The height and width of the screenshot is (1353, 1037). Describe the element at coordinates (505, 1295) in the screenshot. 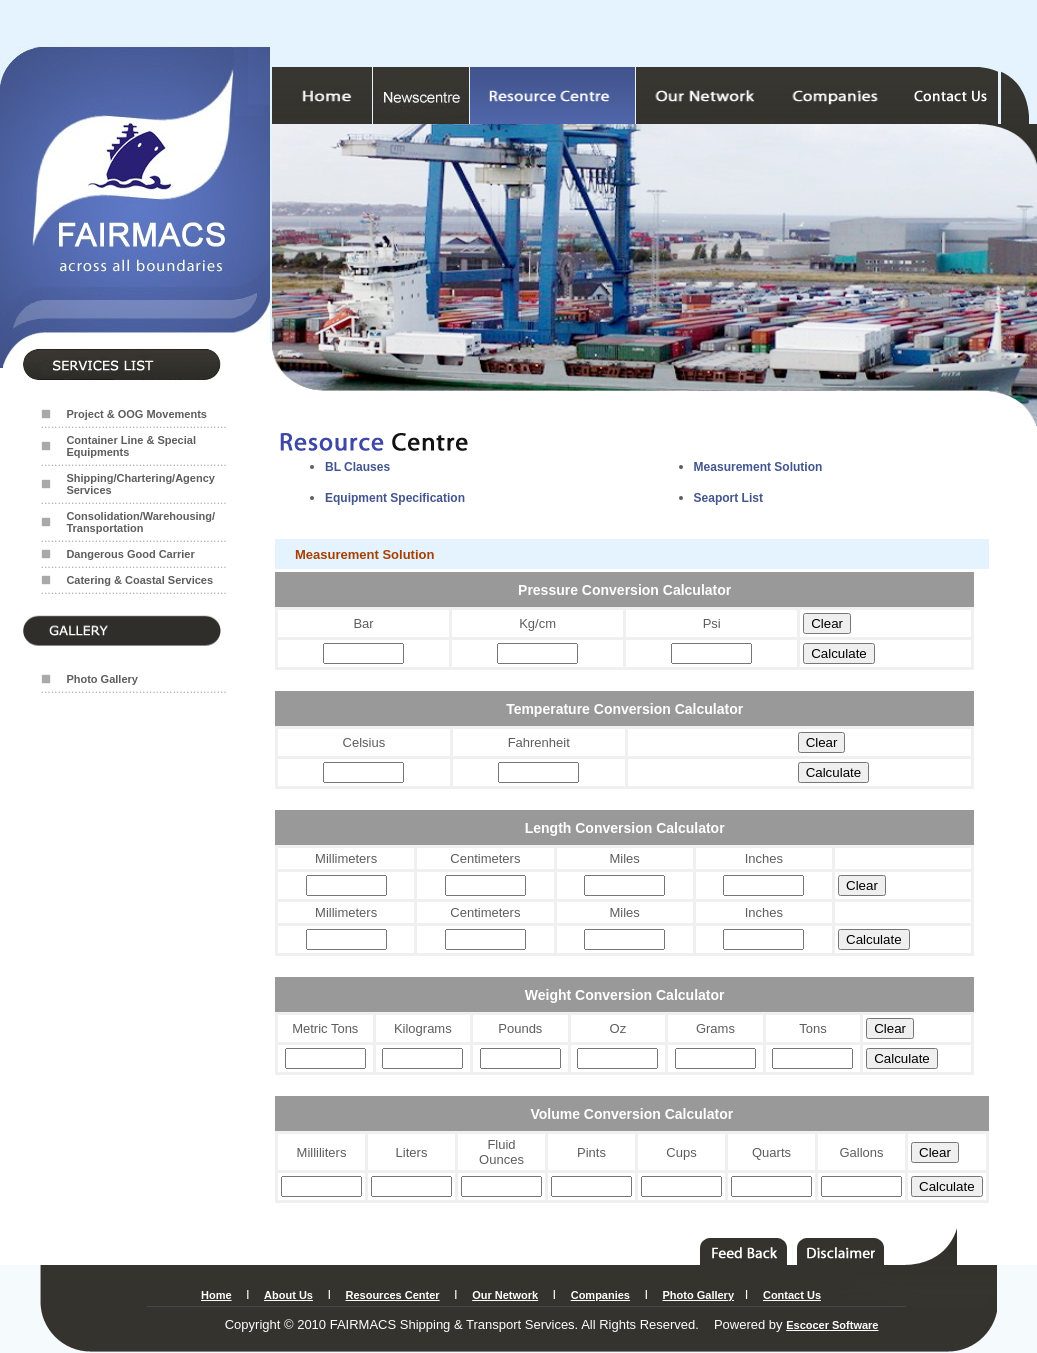

I see `Our Network` at that location.